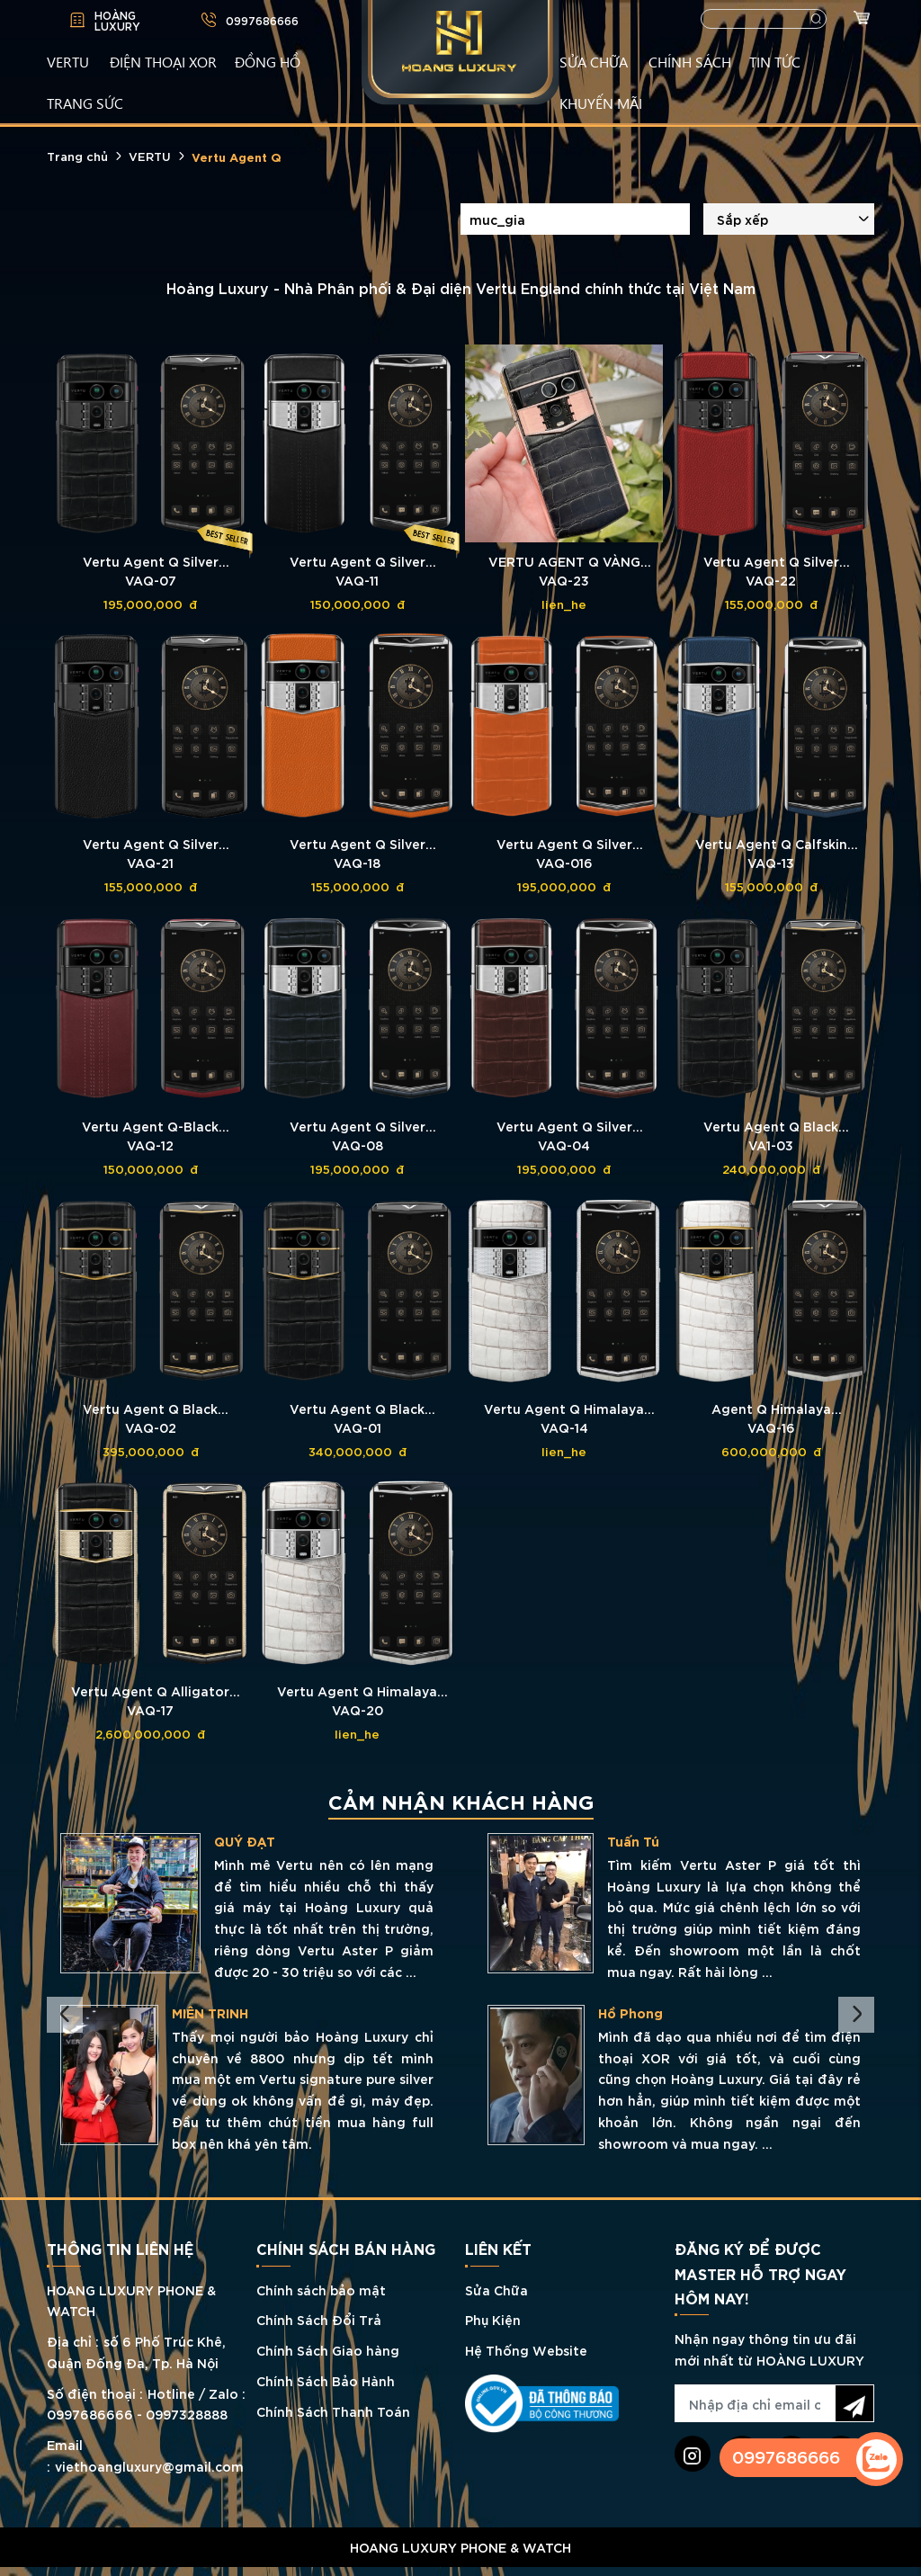 Image resolution: width=921 pixels, height=2576 pixels. Describe the element at coordinates (77, 156) in the screenshot. I see `Trang chủ` at that location.